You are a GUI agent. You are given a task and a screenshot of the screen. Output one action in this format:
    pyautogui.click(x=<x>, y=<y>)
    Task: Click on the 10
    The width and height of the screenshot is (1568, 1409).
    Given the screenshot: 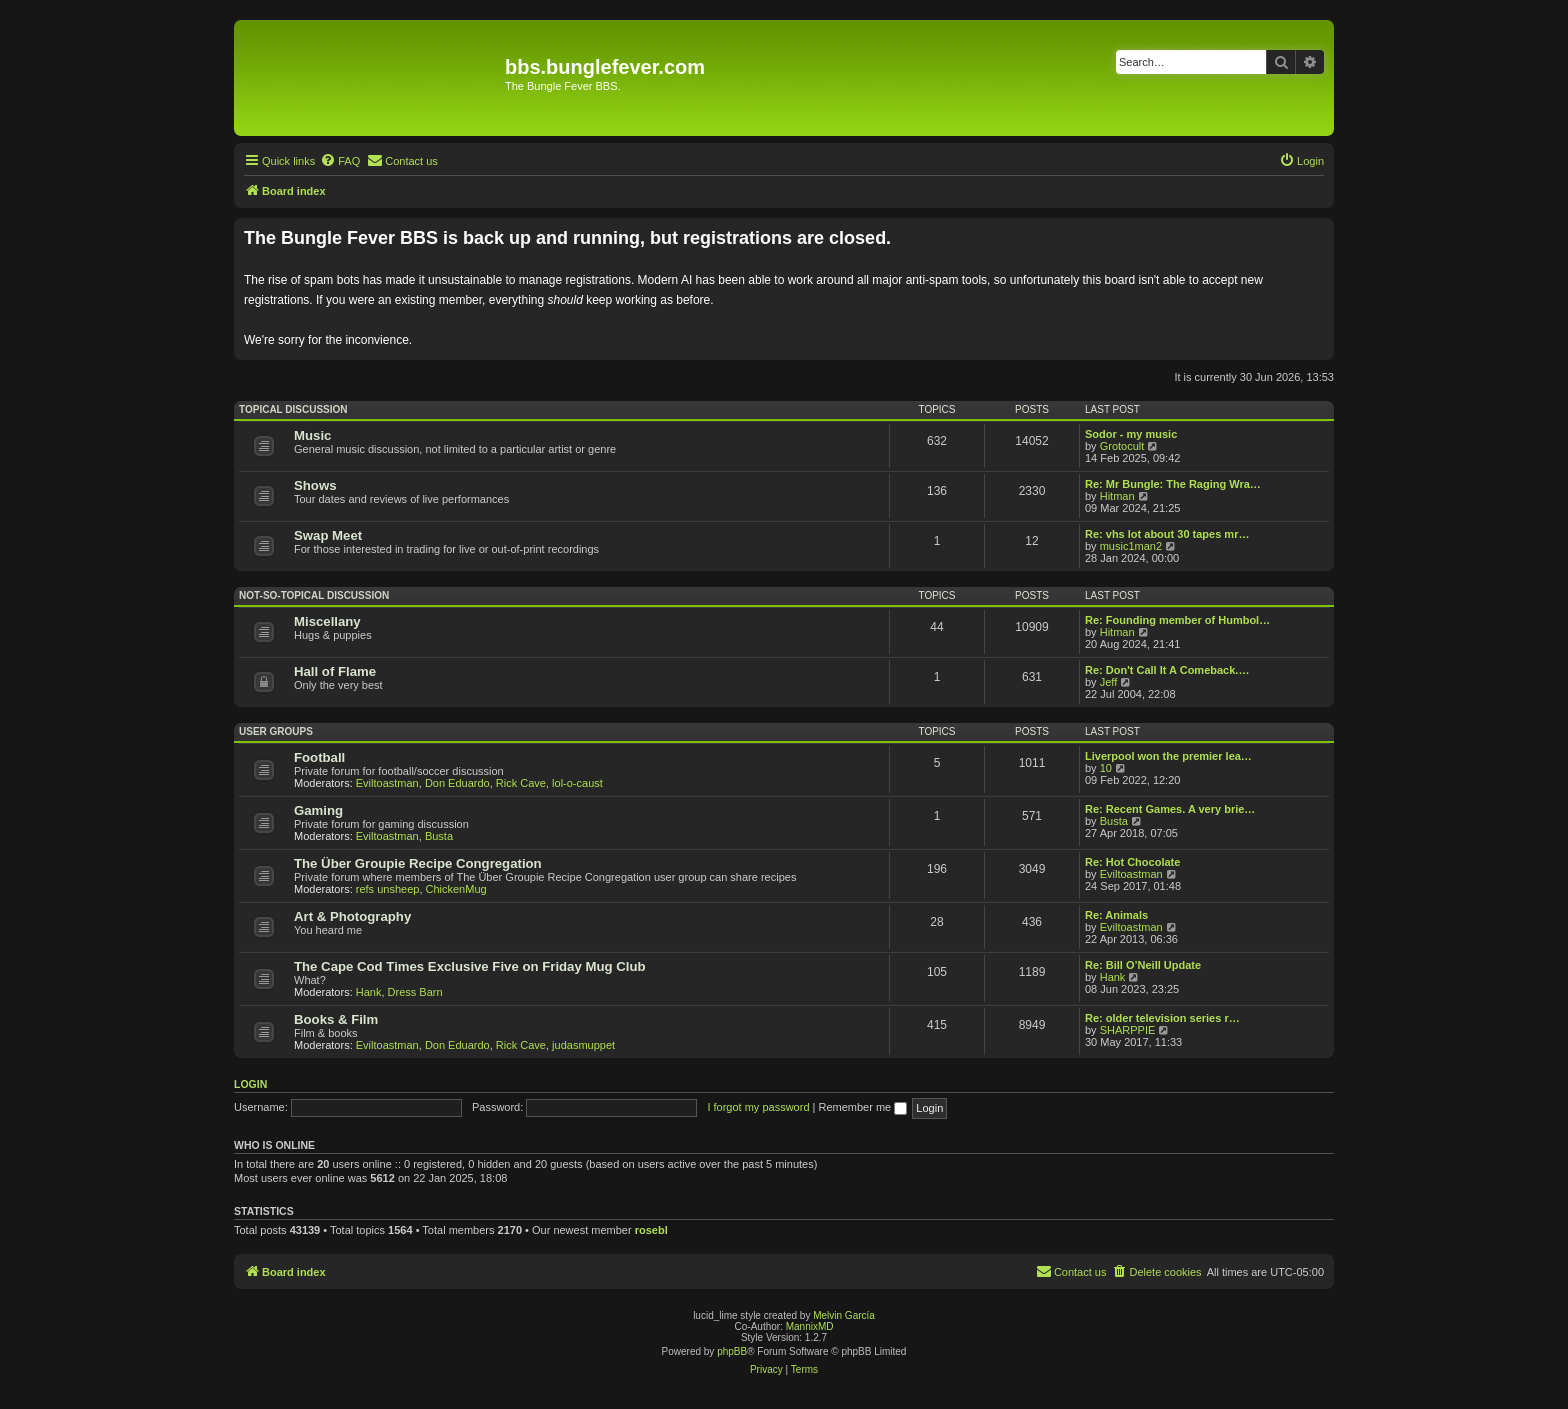 What is the action you would take?
    pyautogui.click(x=1106, y=768)
    